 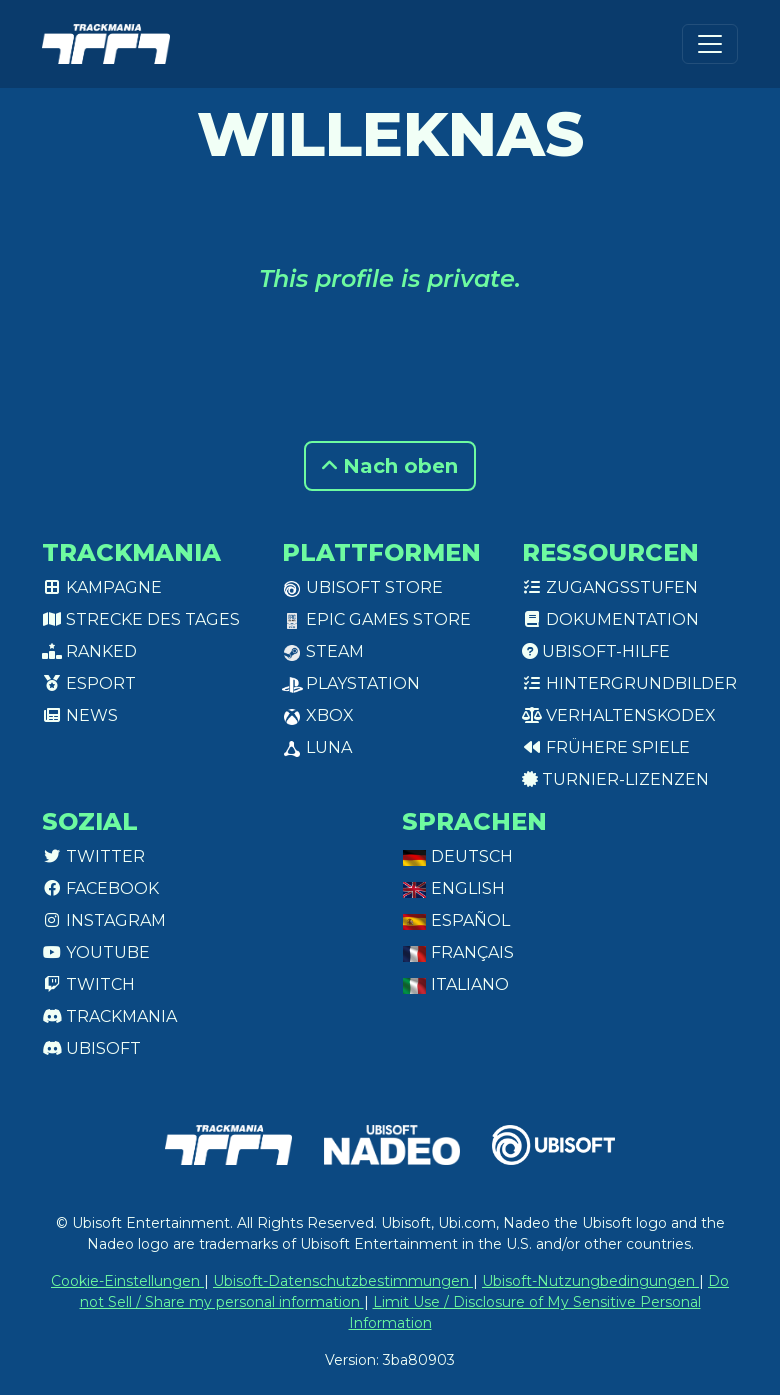 What do you see at coordinates (127, 1281) in the screenshot?
I see `Cookie-Einstellungen [View cookie settings]` at bounding box center [127, 1281].